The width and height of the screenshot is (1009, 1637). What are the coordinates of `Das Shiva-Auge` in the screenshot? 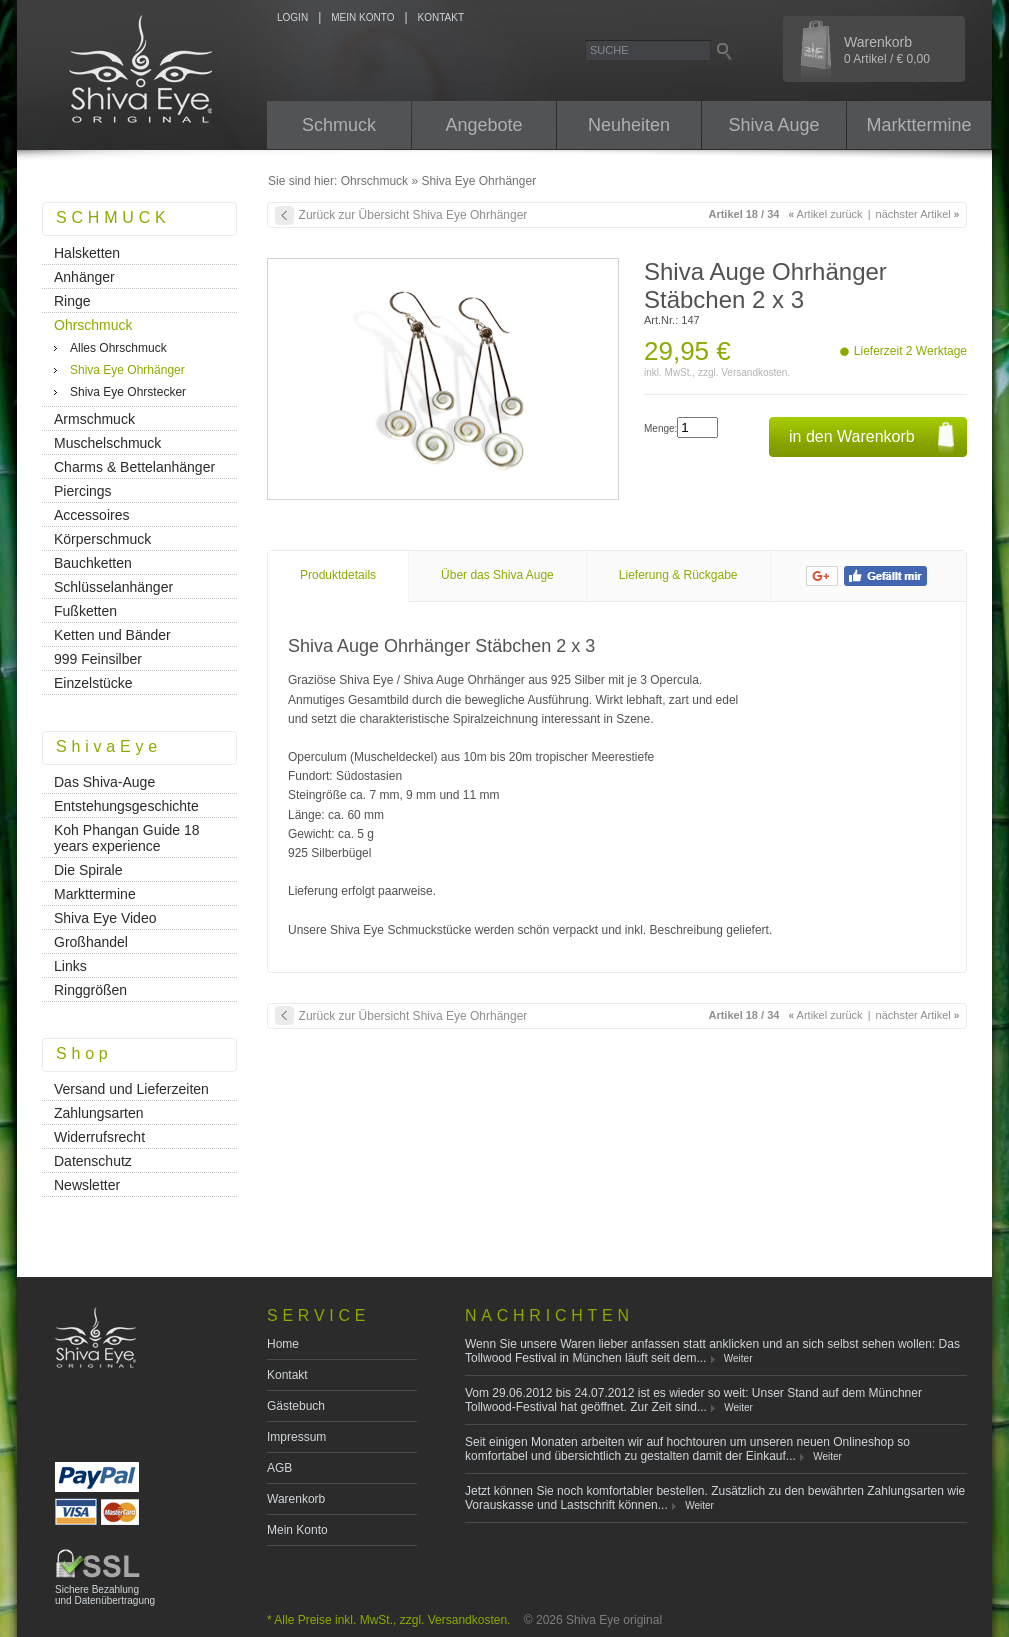 It's located at (104, 782).